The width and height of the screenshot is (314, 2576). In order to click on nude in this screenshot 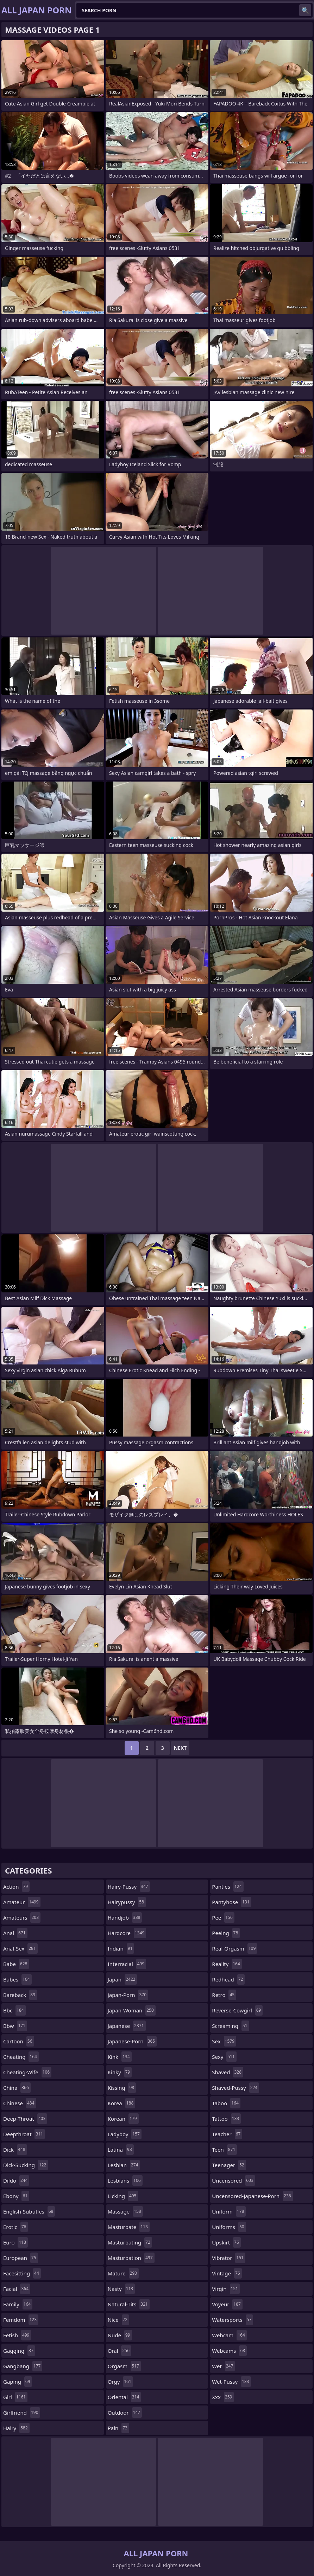, I will do `click(120, 2335)`.